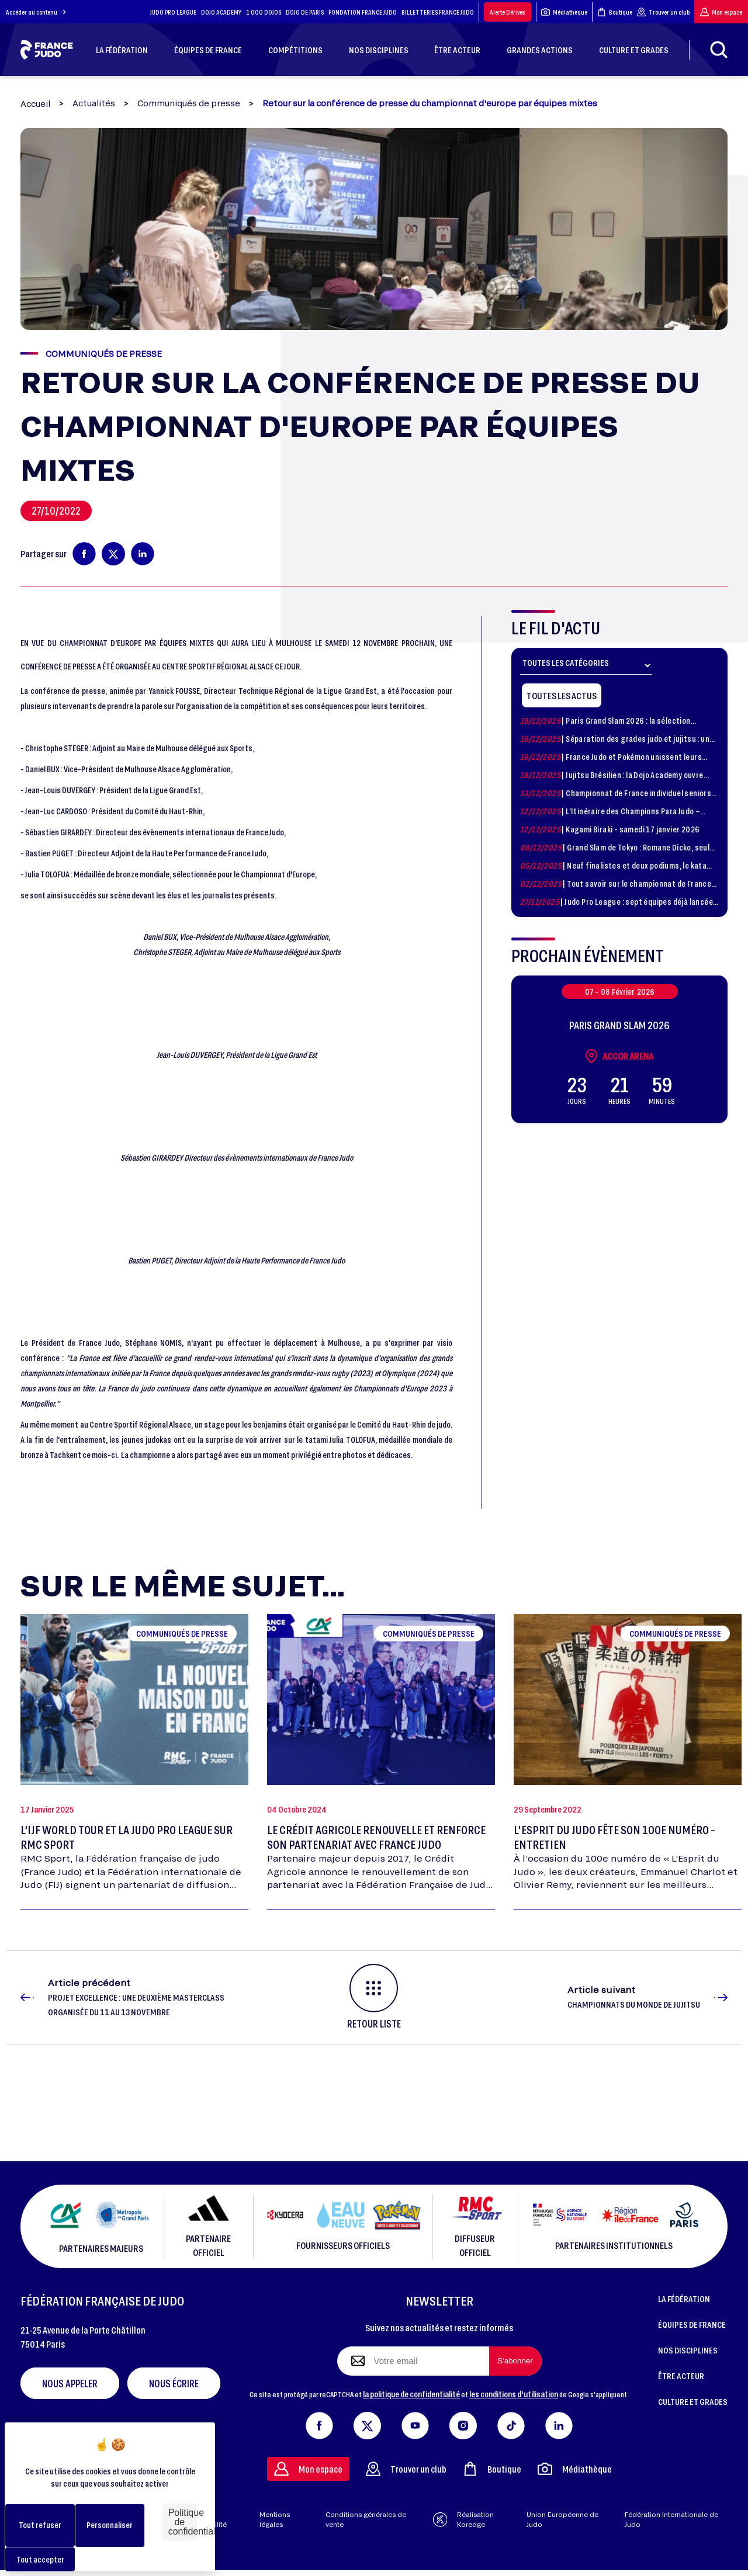  What do you see at coordinates (182, 2522) in the screenshot?
I see `Politique de confidentialité [link]` at bounding box center [182, 2522].